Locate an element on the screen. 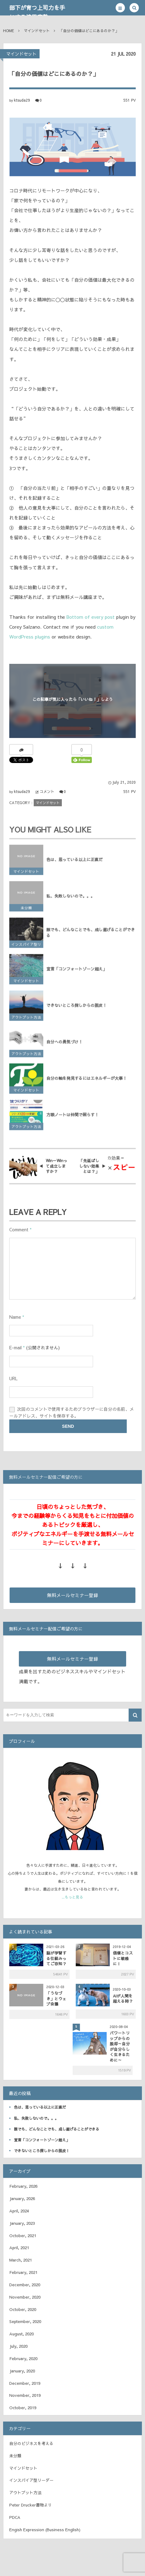 Image resolution: width=145 pixels, height=2576 pixels. E-mail is located at coordinates (15, 1347).